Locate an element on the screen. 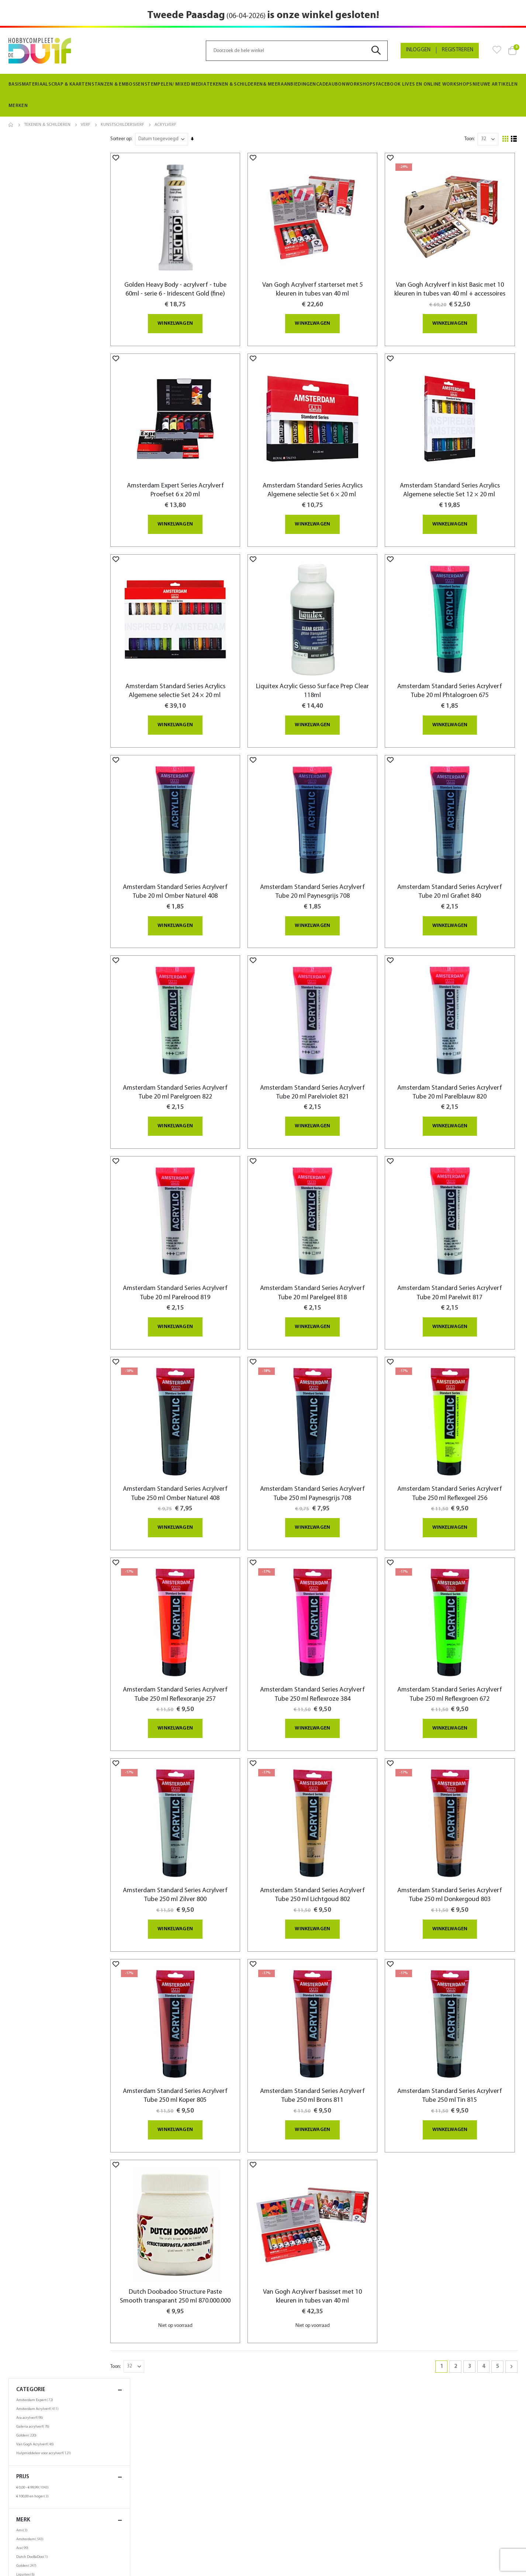 The width and height of the screenshot is (526, 2576). Amsterdam Standard Series Acrylverf Tube 20 ml Parelgroen 822 is located at coordinates (198, 1055).